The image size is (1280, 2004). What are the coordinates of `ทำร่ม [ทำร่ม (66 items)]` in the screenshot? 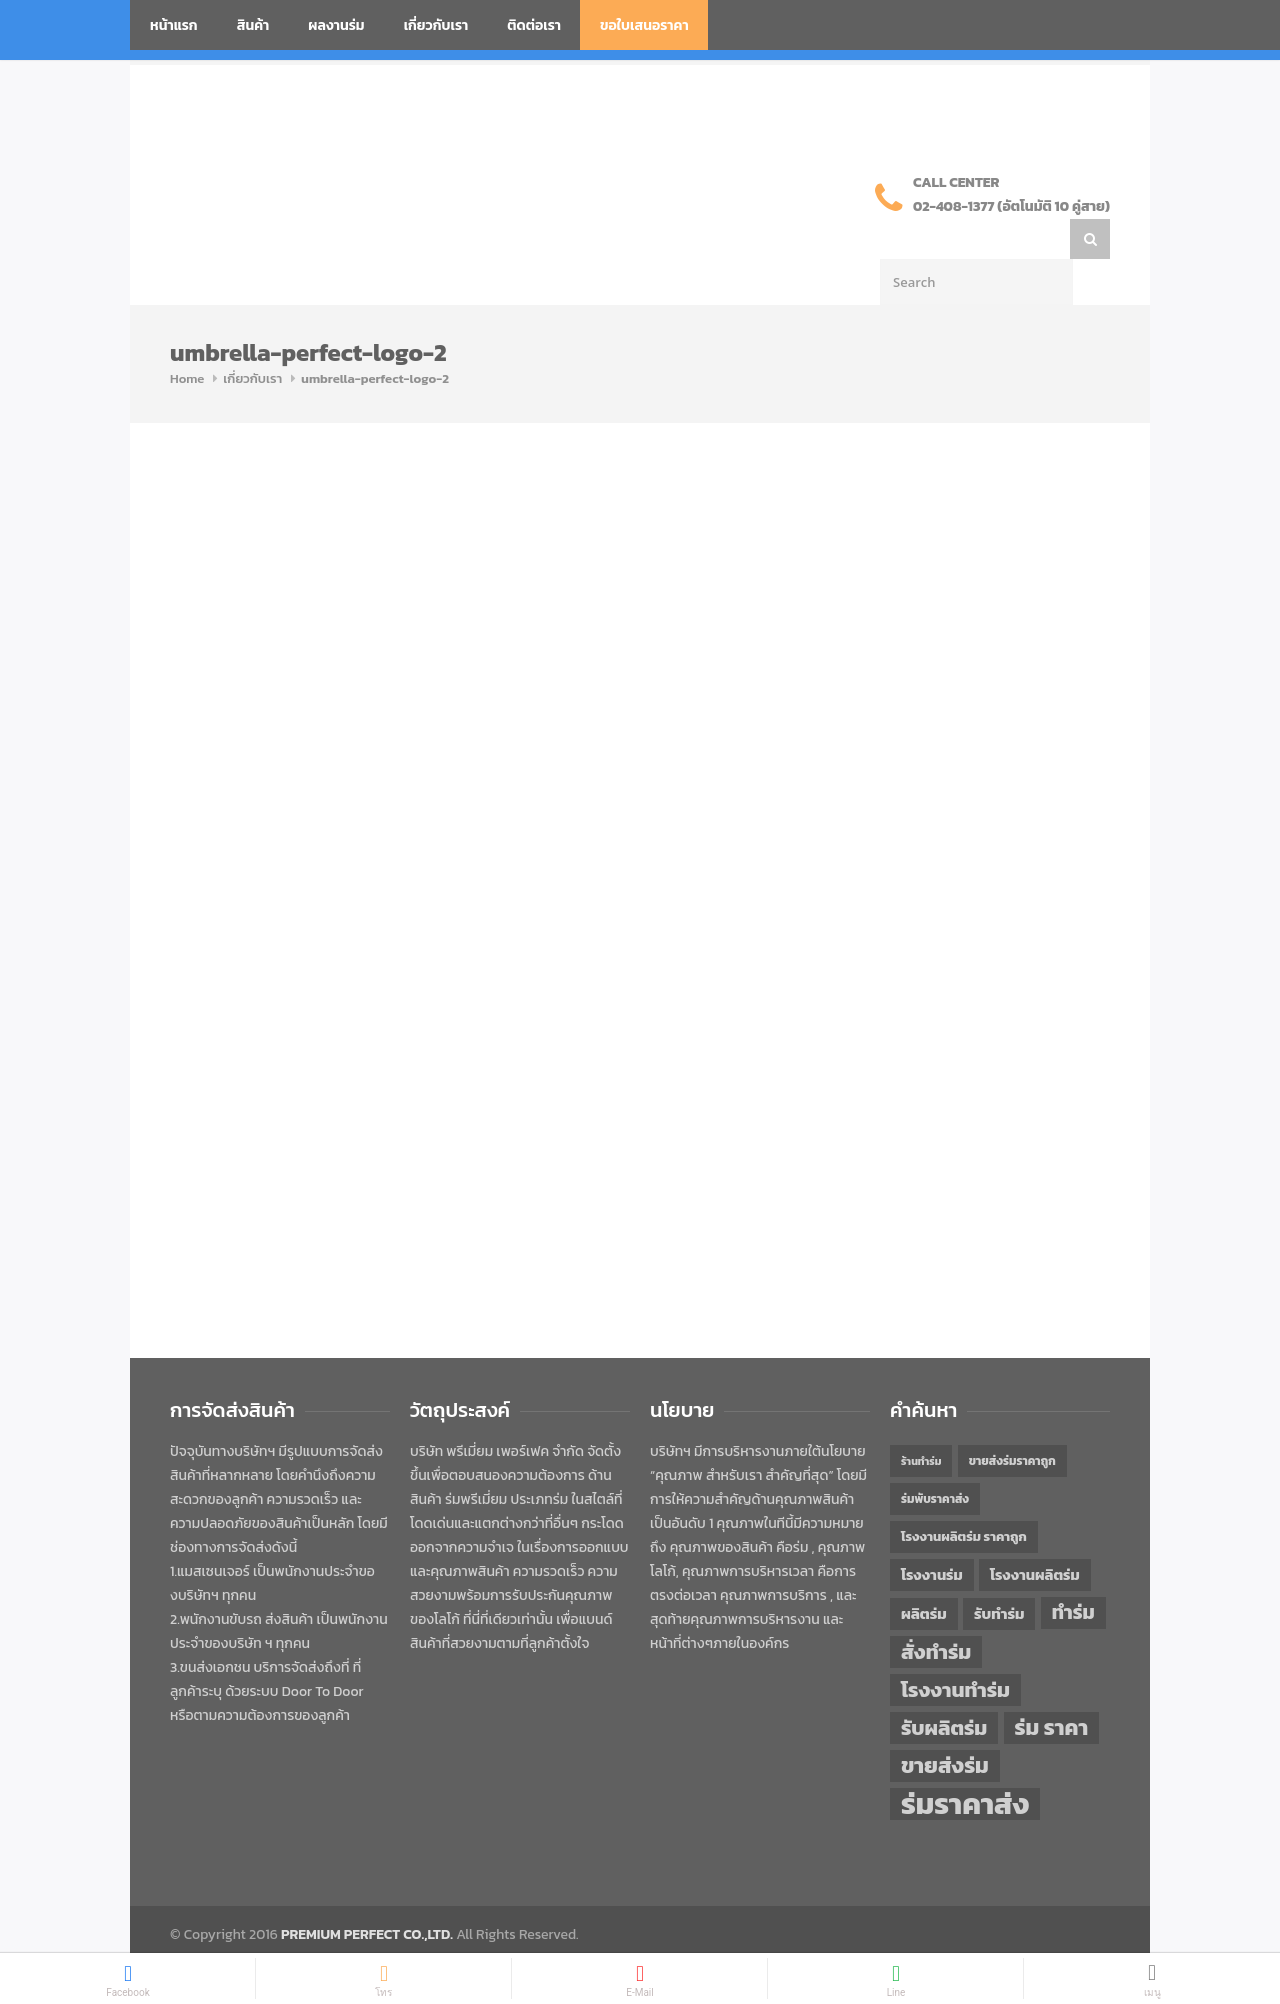 It's located at (1073, 1572).